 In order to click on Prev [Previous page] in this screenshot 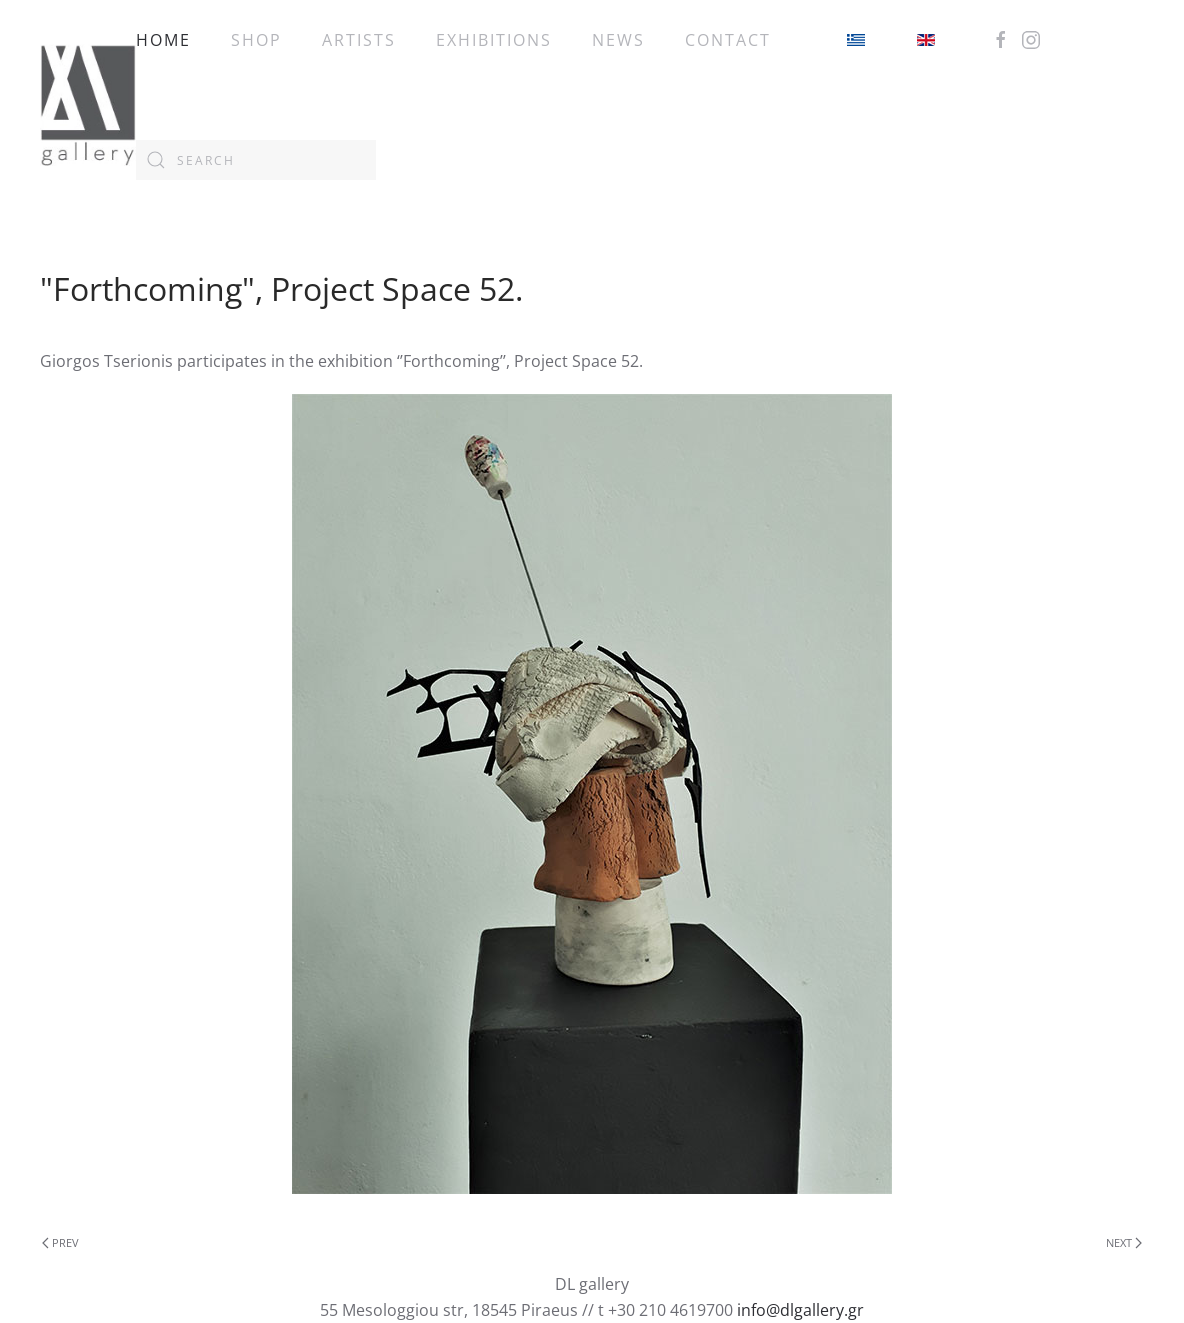, I will do `click(60, 1242)`.